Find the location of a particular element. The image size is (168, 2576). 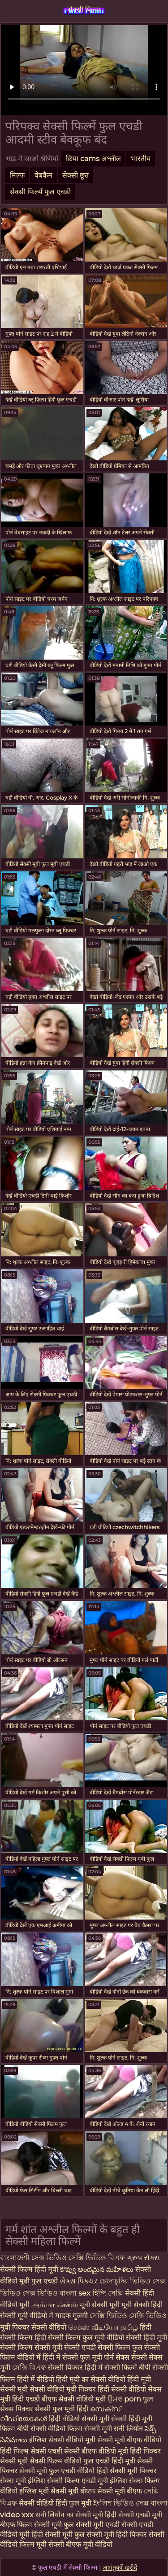

सेक्सी मूवी फुल एचडी वीडियो is located at coordinates (57, 2471).